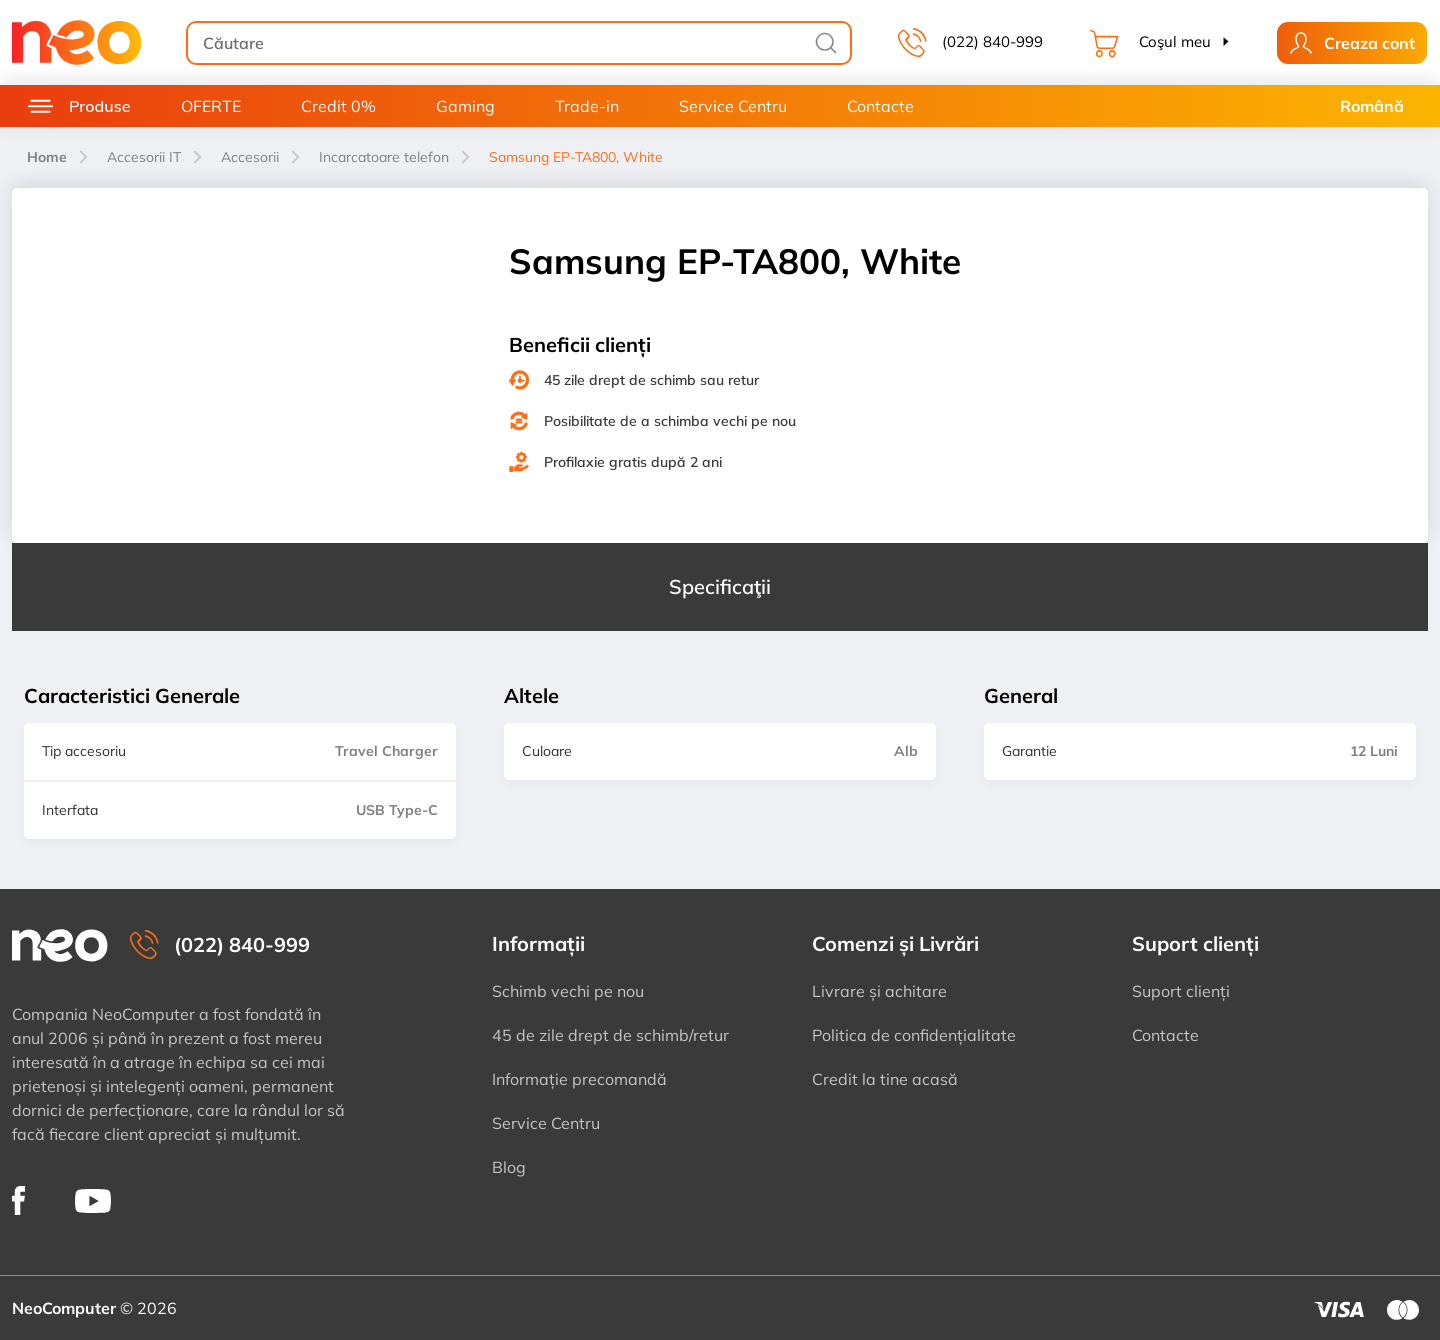 Image resolution: width=1440 pixels, height=1340 pixels. Describe the element at coordinates (720, 586) in the screenshot. I see `Specificaţii` at that location.